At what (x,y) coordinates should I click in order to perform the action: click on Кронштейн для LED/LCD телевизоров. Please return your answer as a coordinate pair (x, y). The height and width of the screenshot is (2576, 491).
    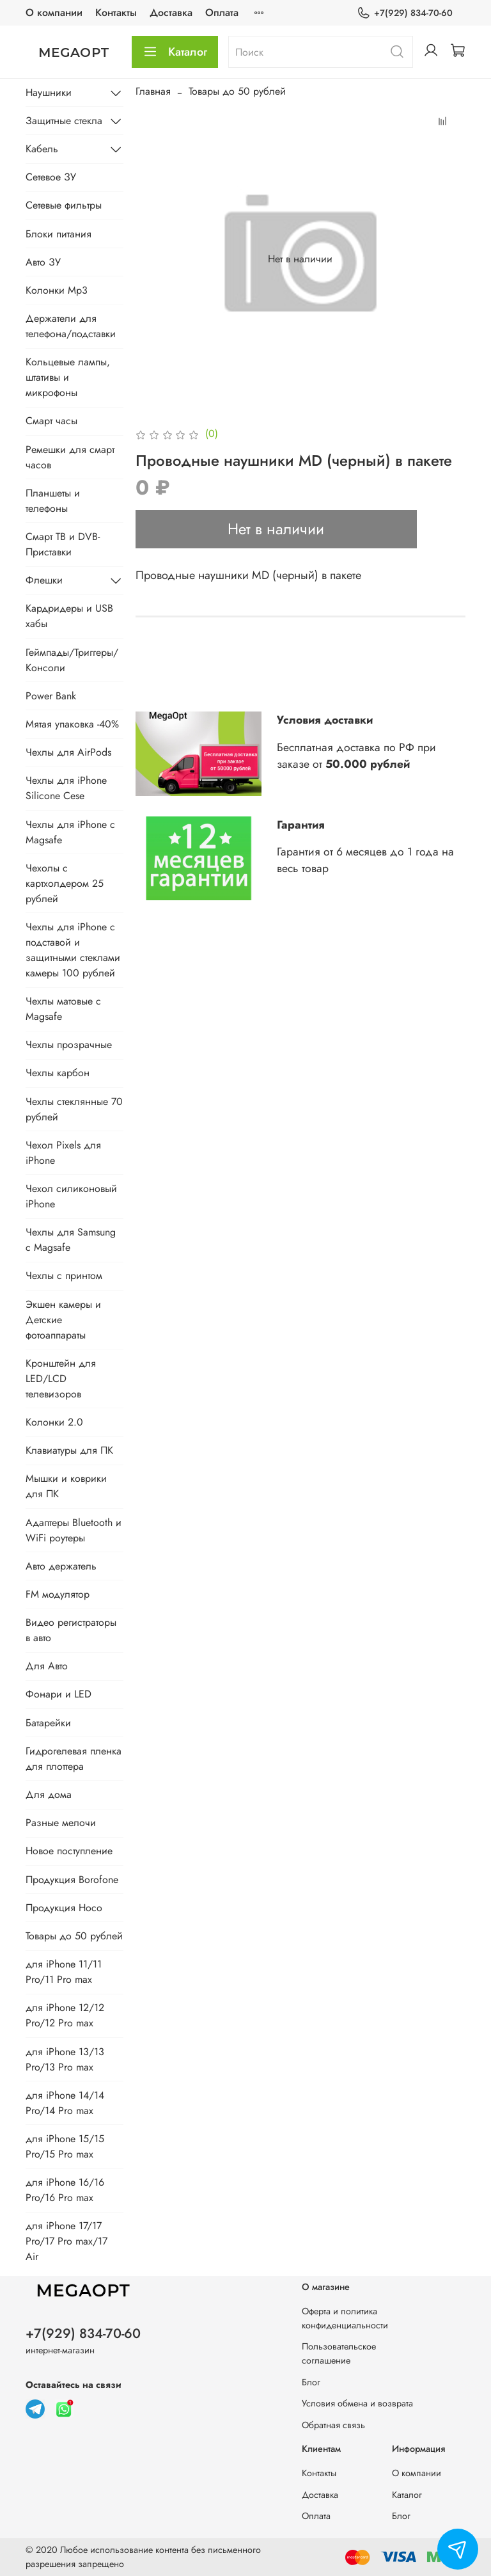
    Looking at the image, I should click on (61, 1378).